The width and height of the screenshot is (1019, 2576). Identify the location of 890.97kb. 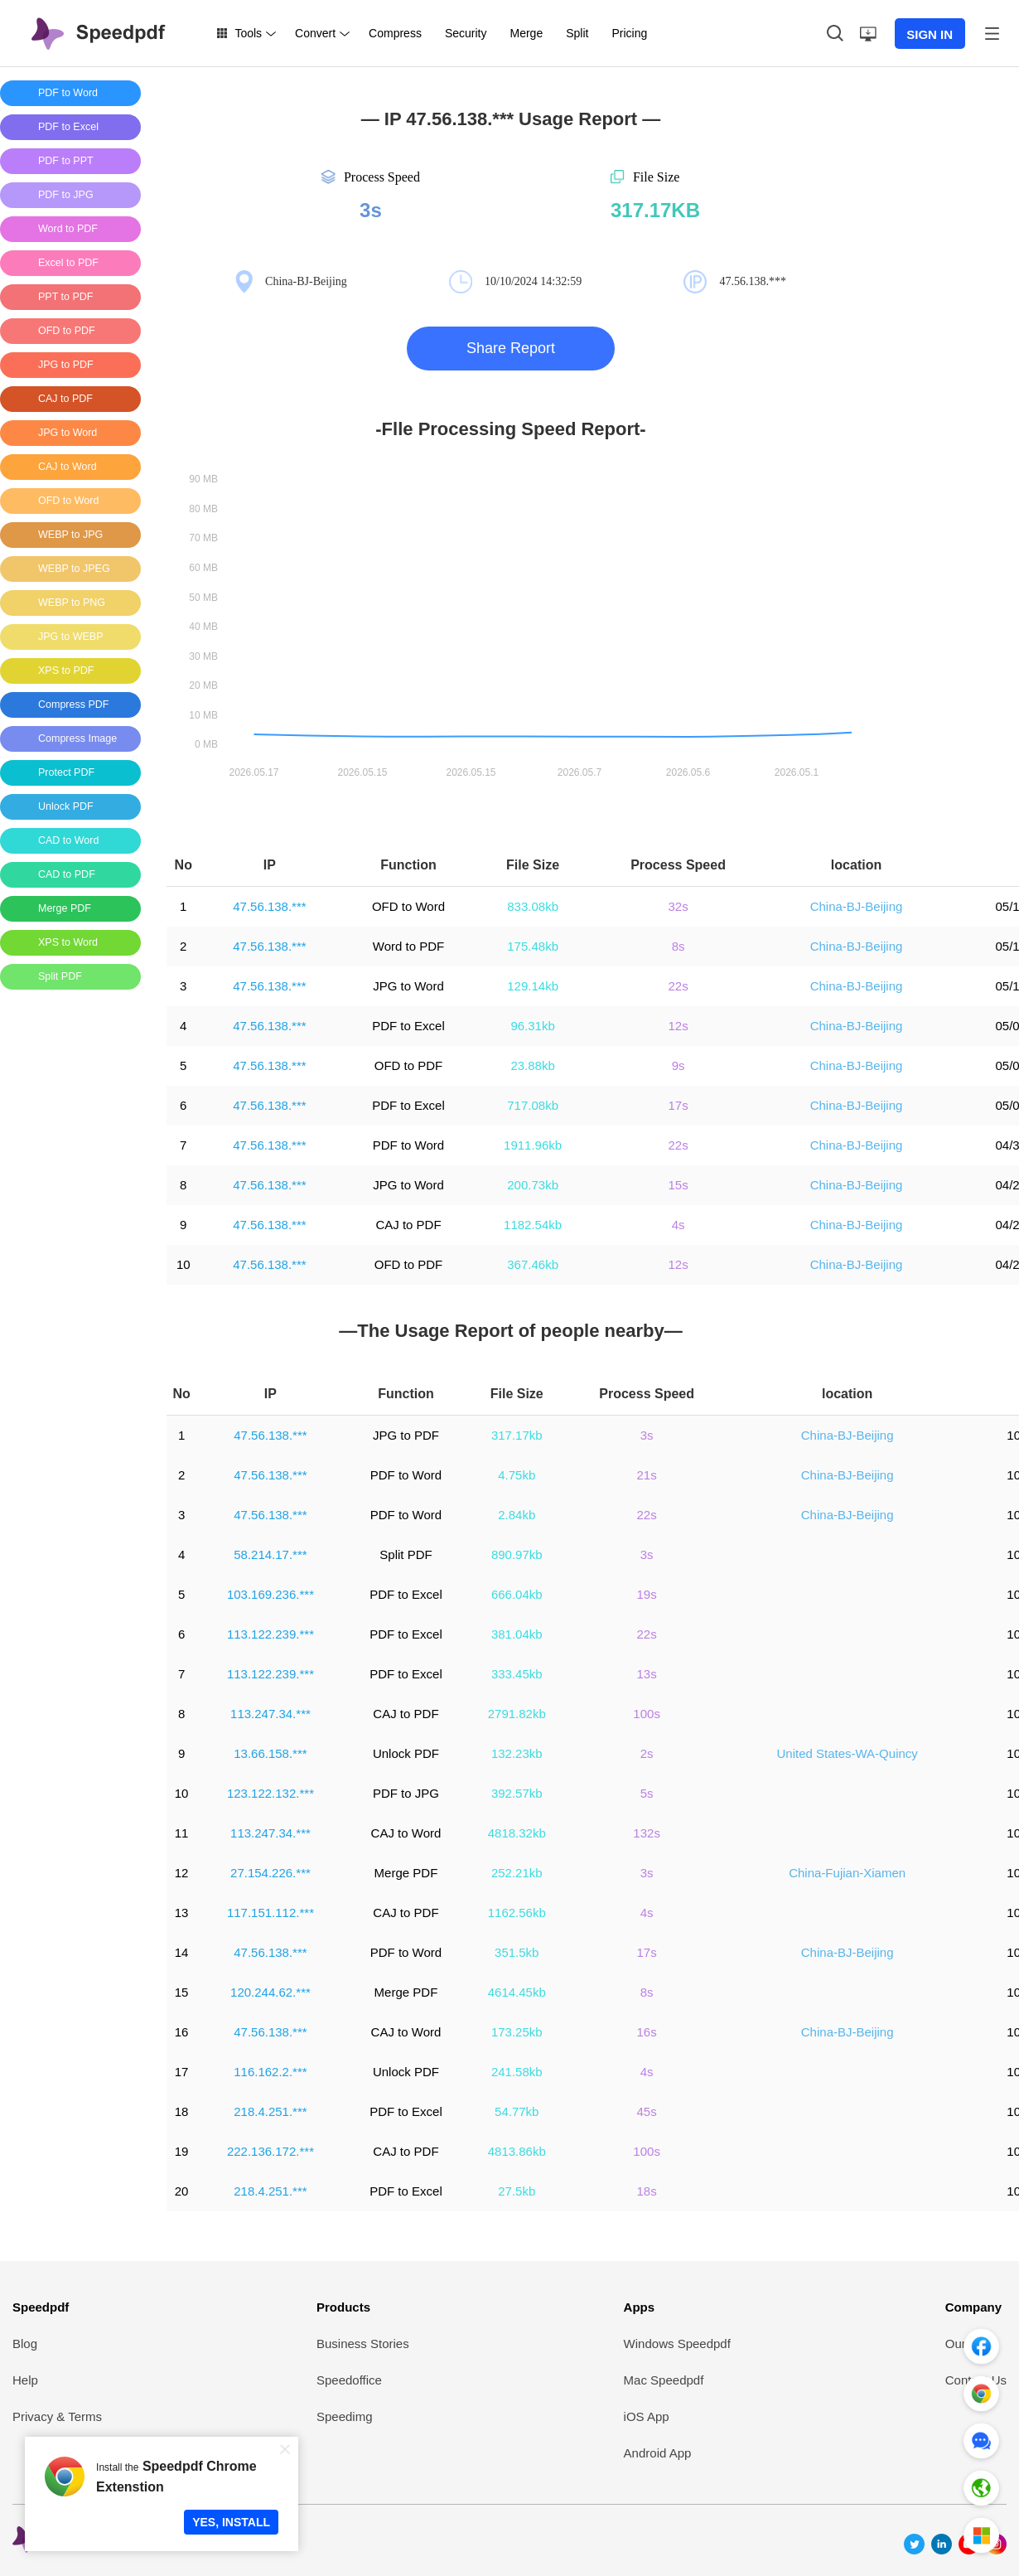
(517, 1554).